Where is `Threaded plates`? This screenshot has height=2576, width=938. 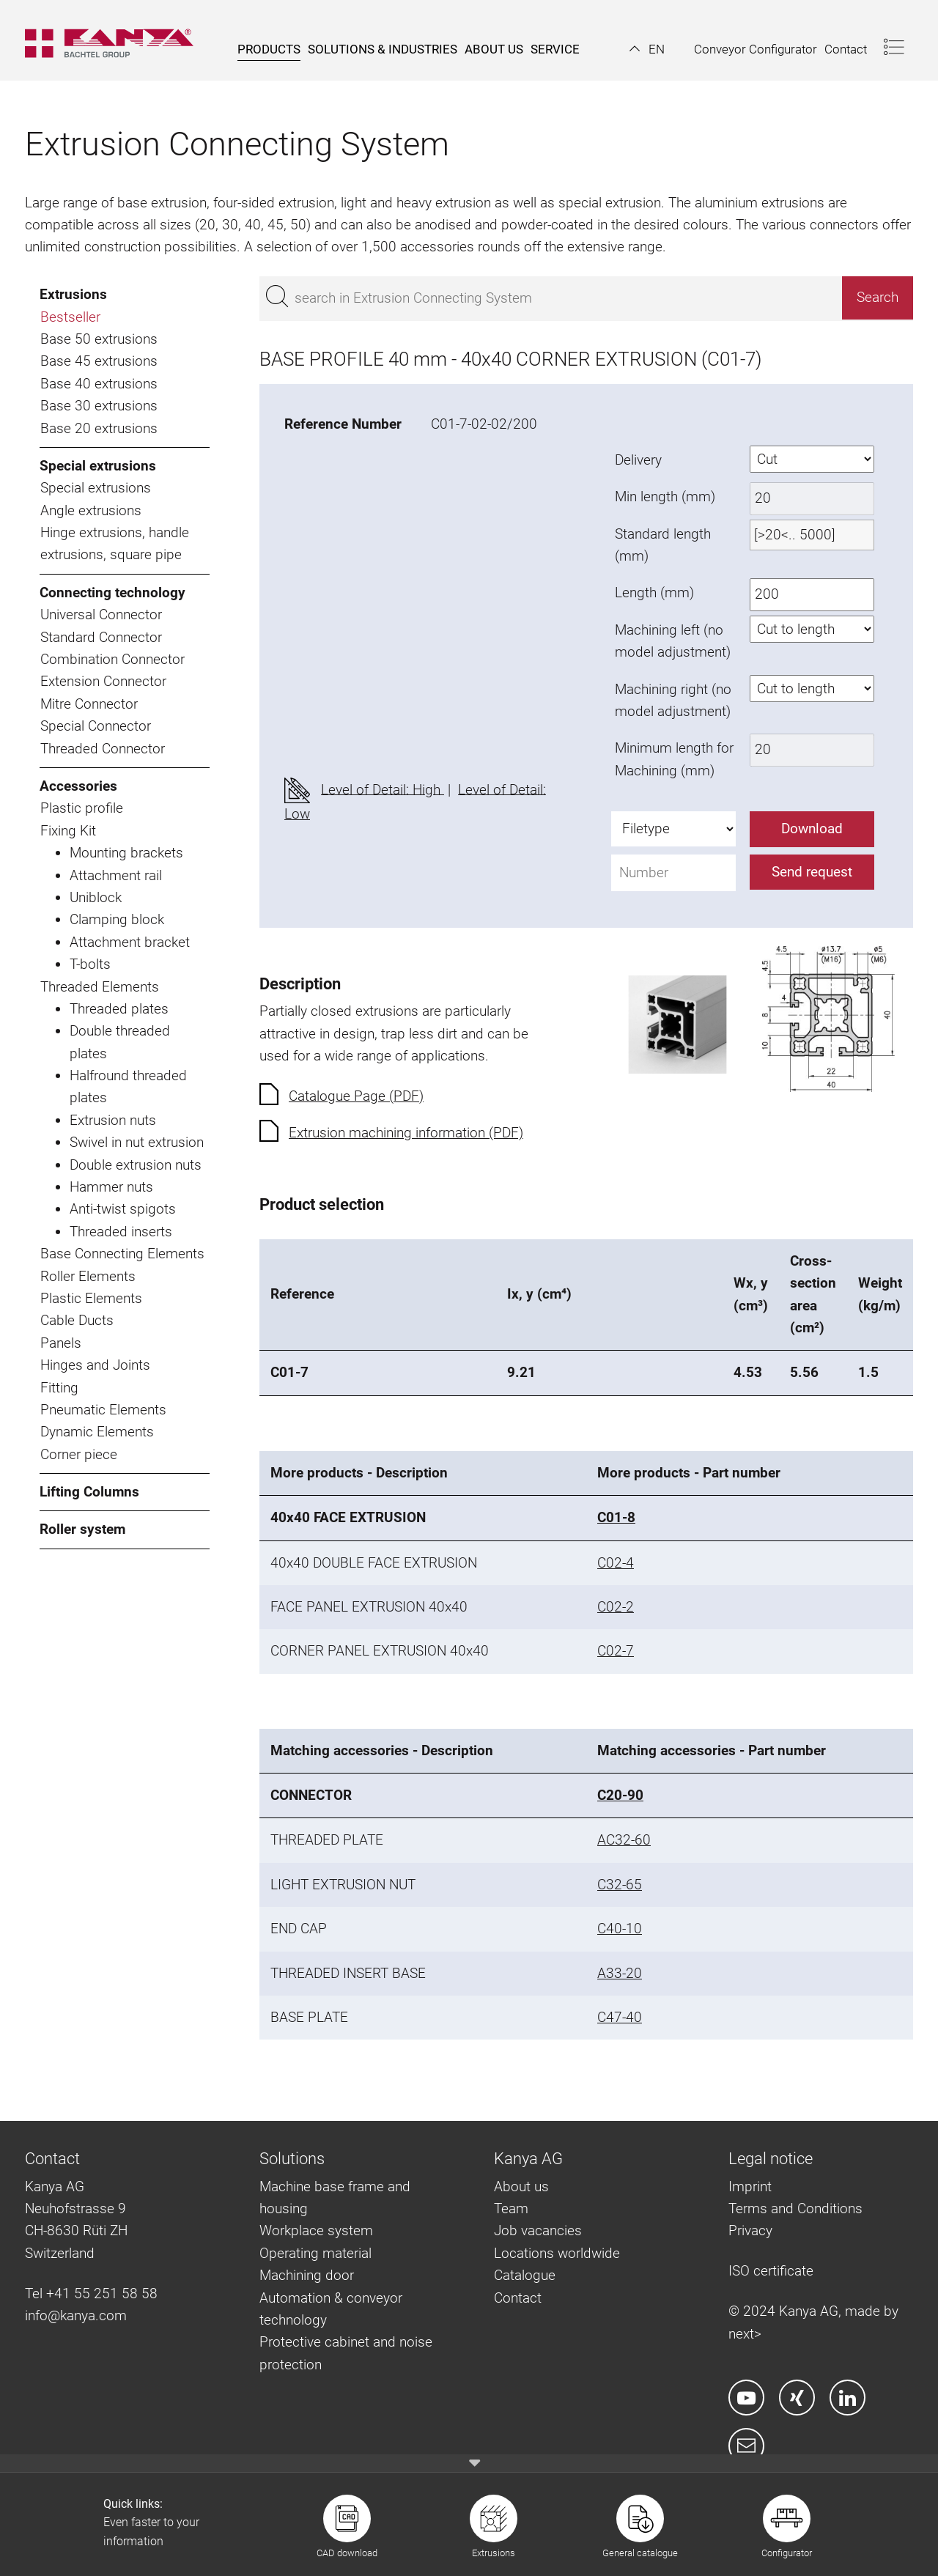
Threaded plates is located at coordinates (119, 1008).